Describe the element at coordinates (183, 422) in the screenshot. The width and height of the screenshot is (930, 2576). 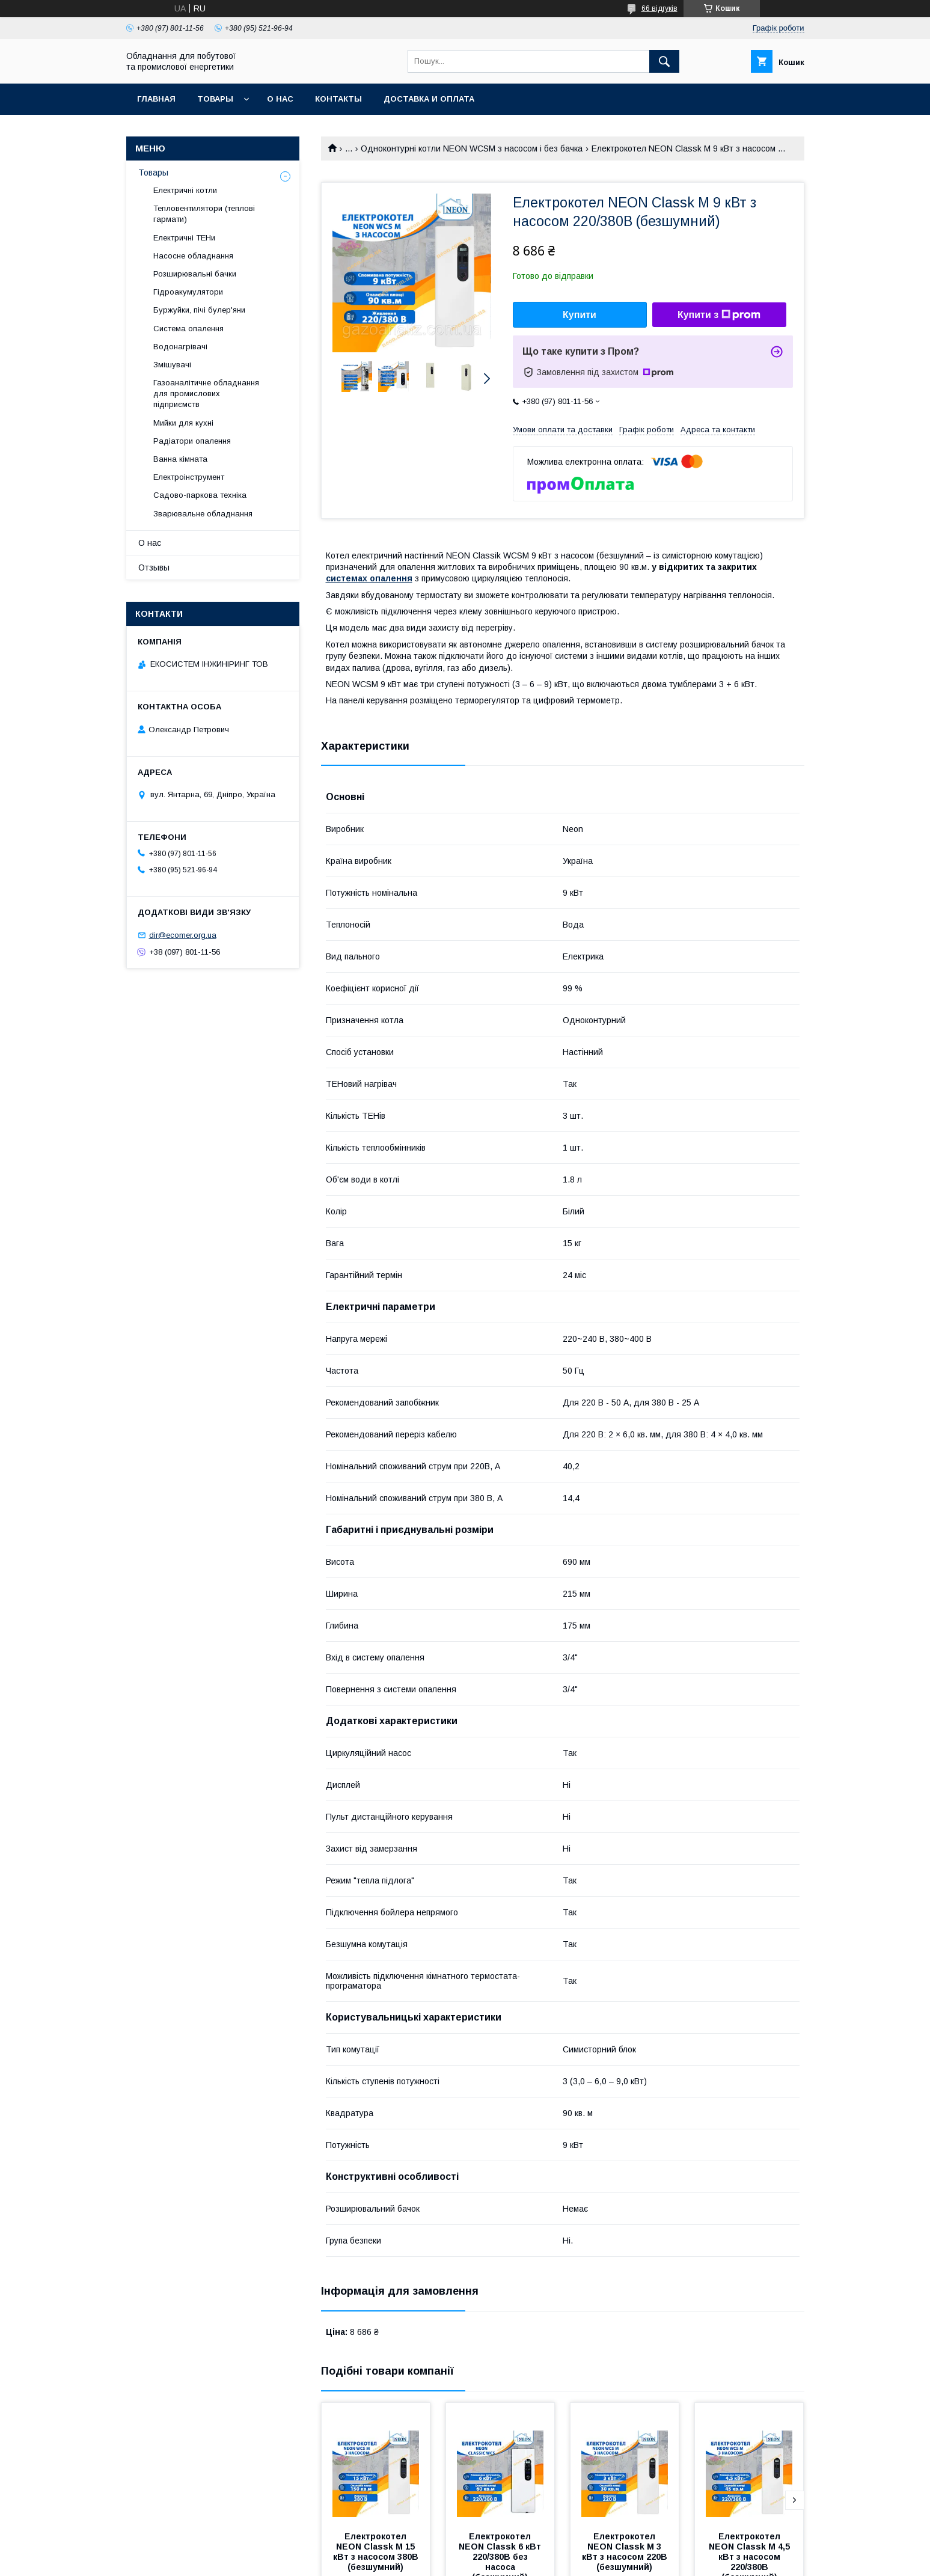
I see `Мийки для кухні` at that location.